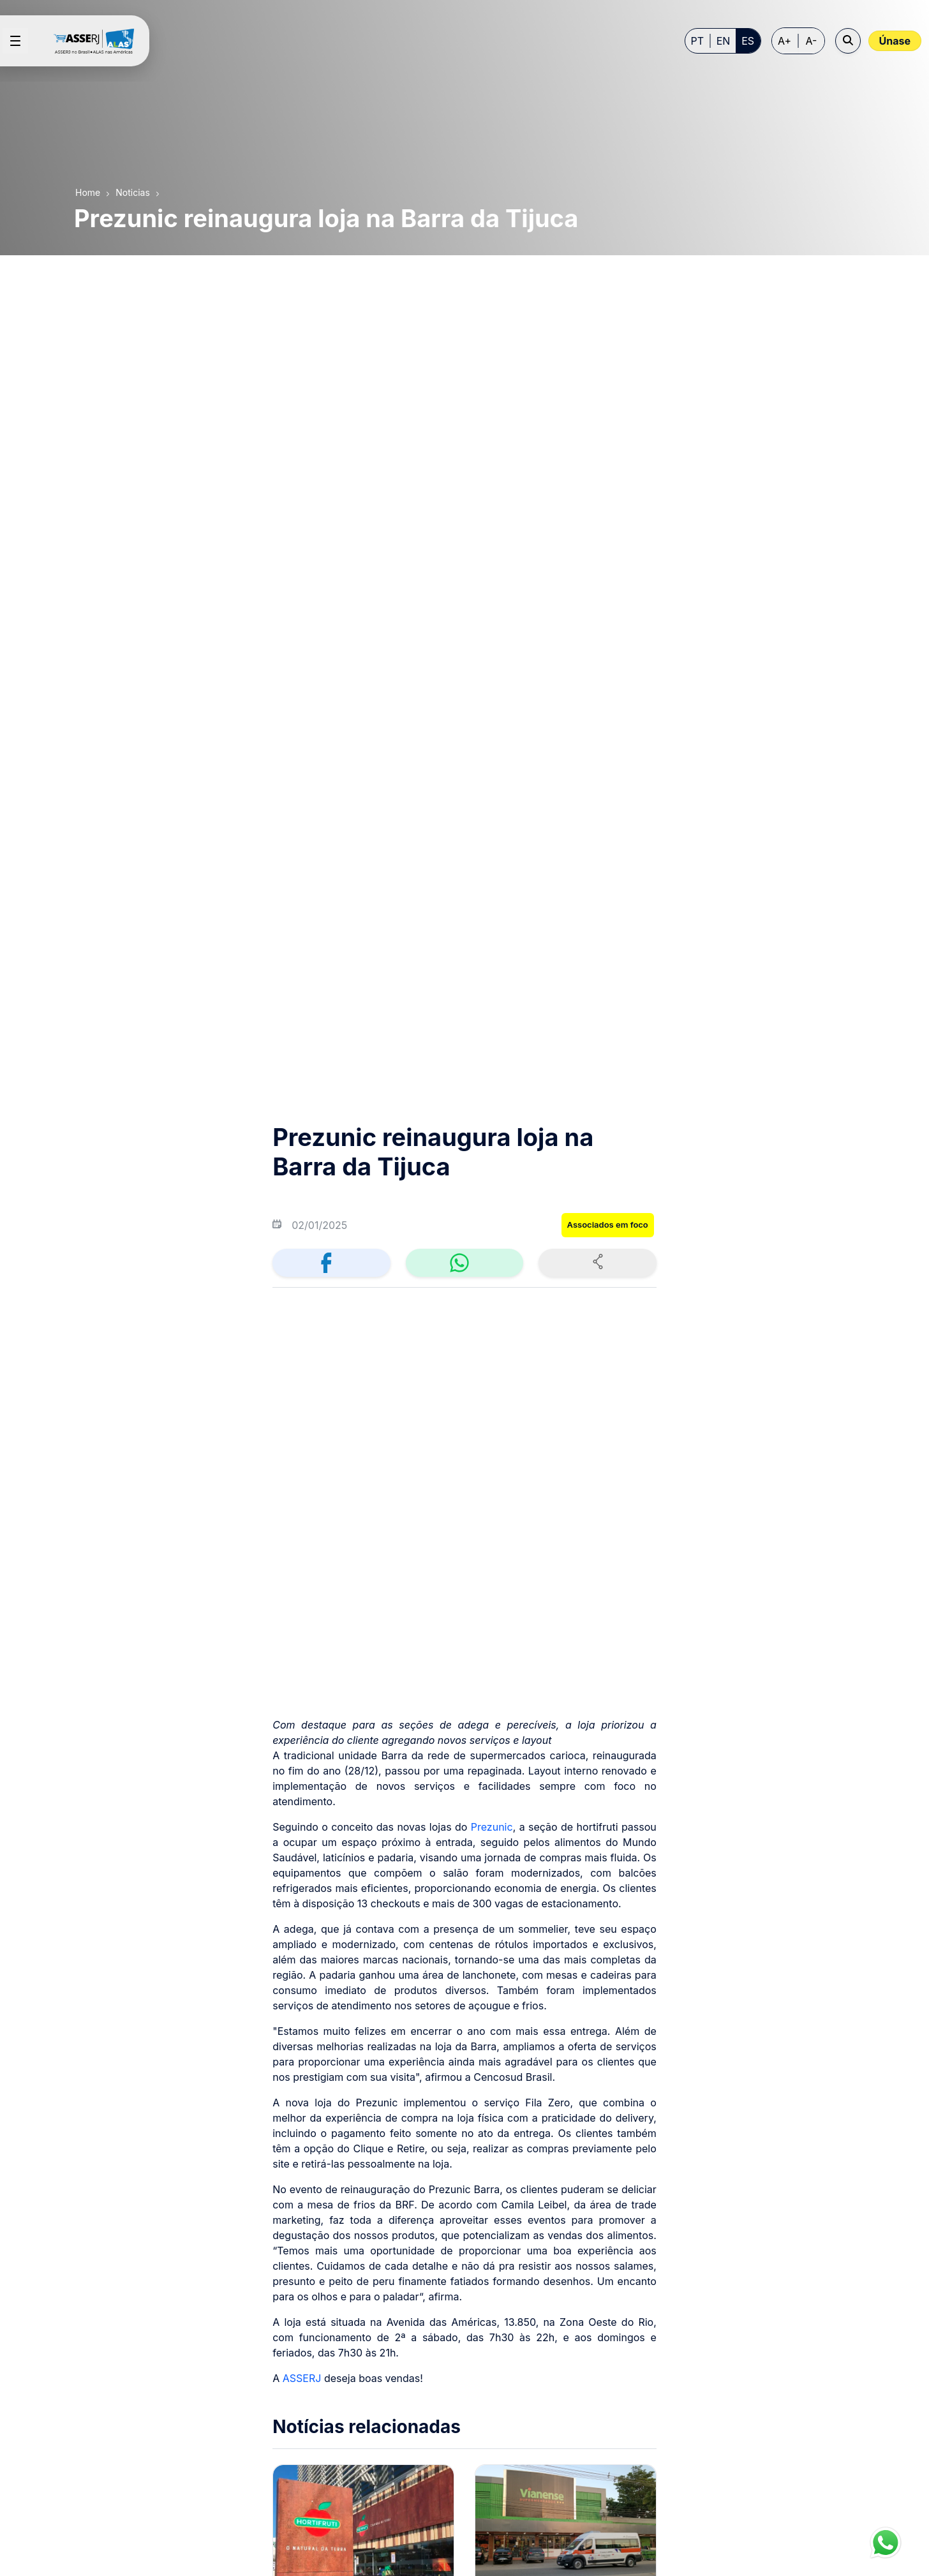 The height and width of the screenshot is (2576, 929). Describe the element at coordinates (302, 1601) in the screenshot. I see `ASSERJ` at that location.